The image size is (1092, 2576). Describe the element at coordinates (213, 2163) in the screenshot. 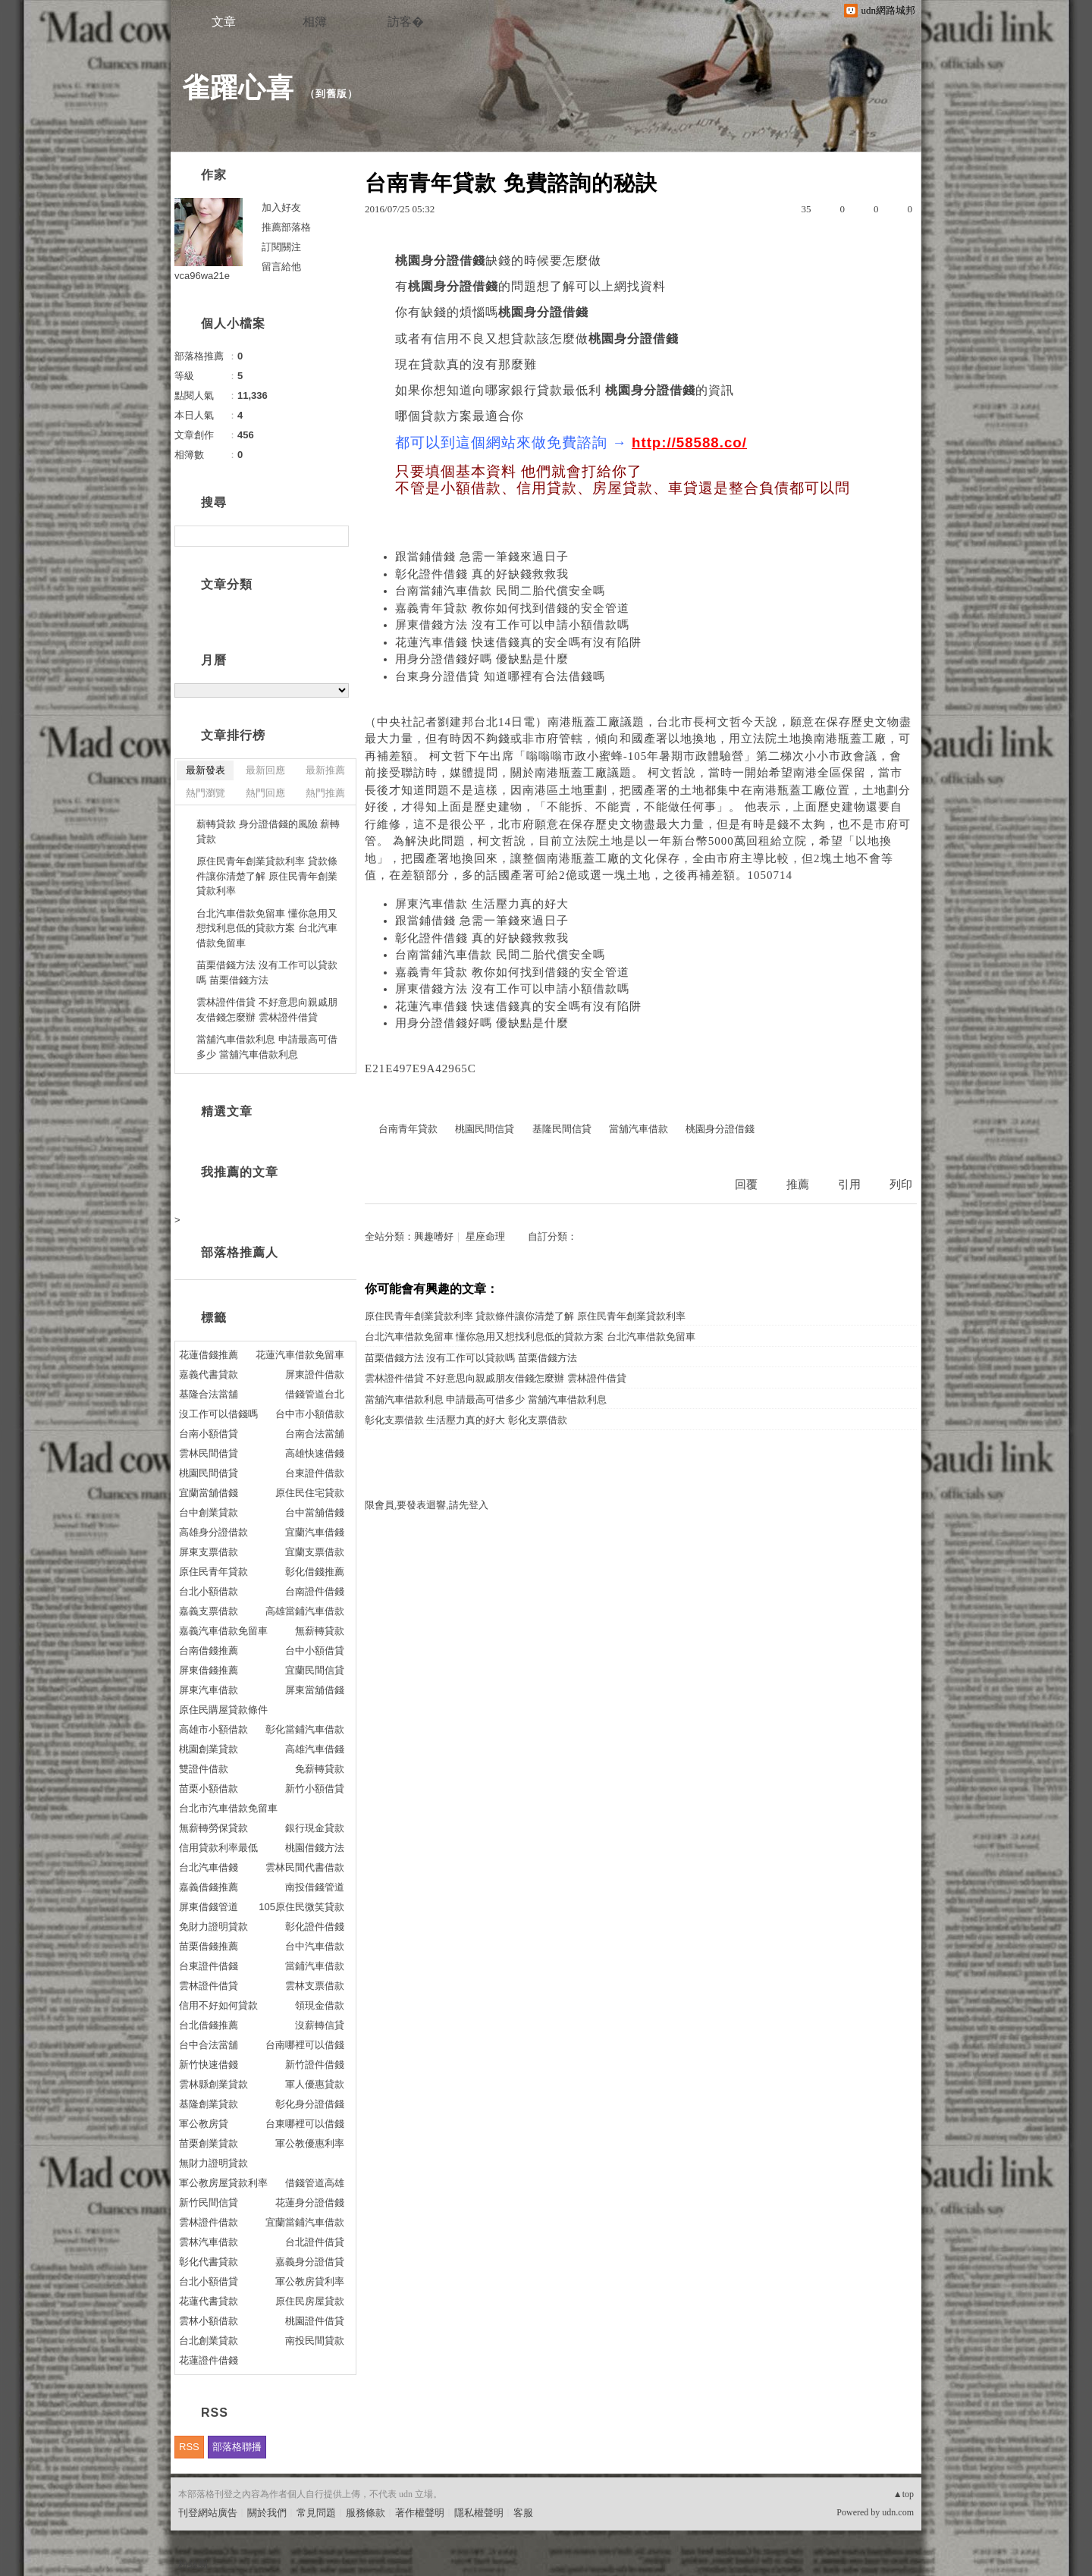

I see `無財力證明貸款` at that location.